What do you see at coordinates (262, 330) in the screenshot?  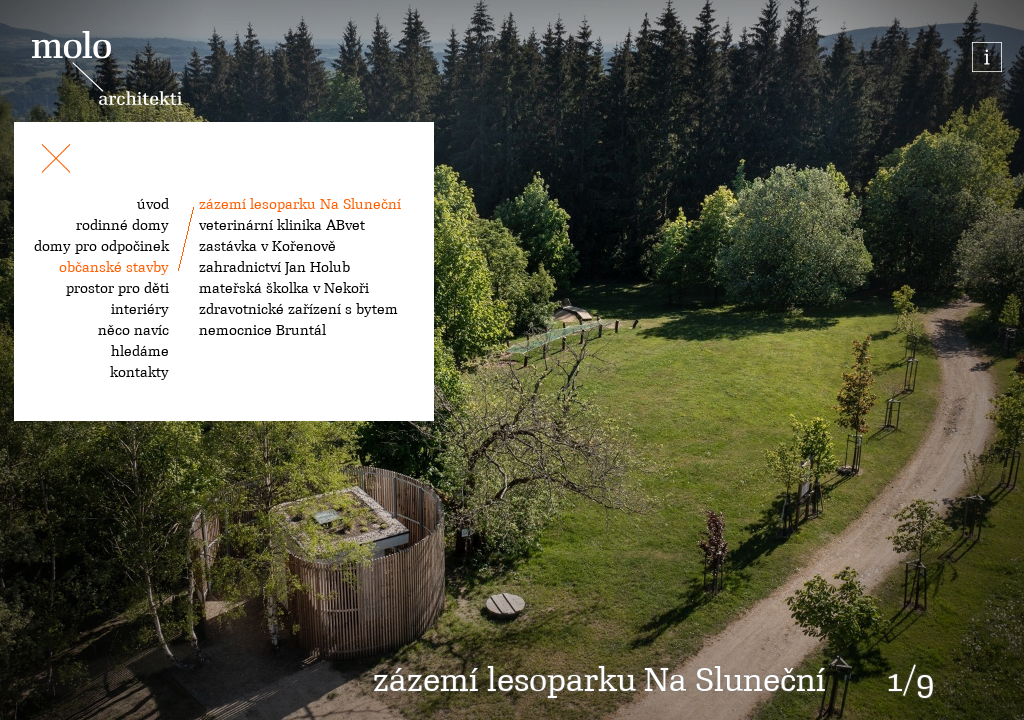 I see `nemocnice Bruntál` at bounding box center [262, 330].